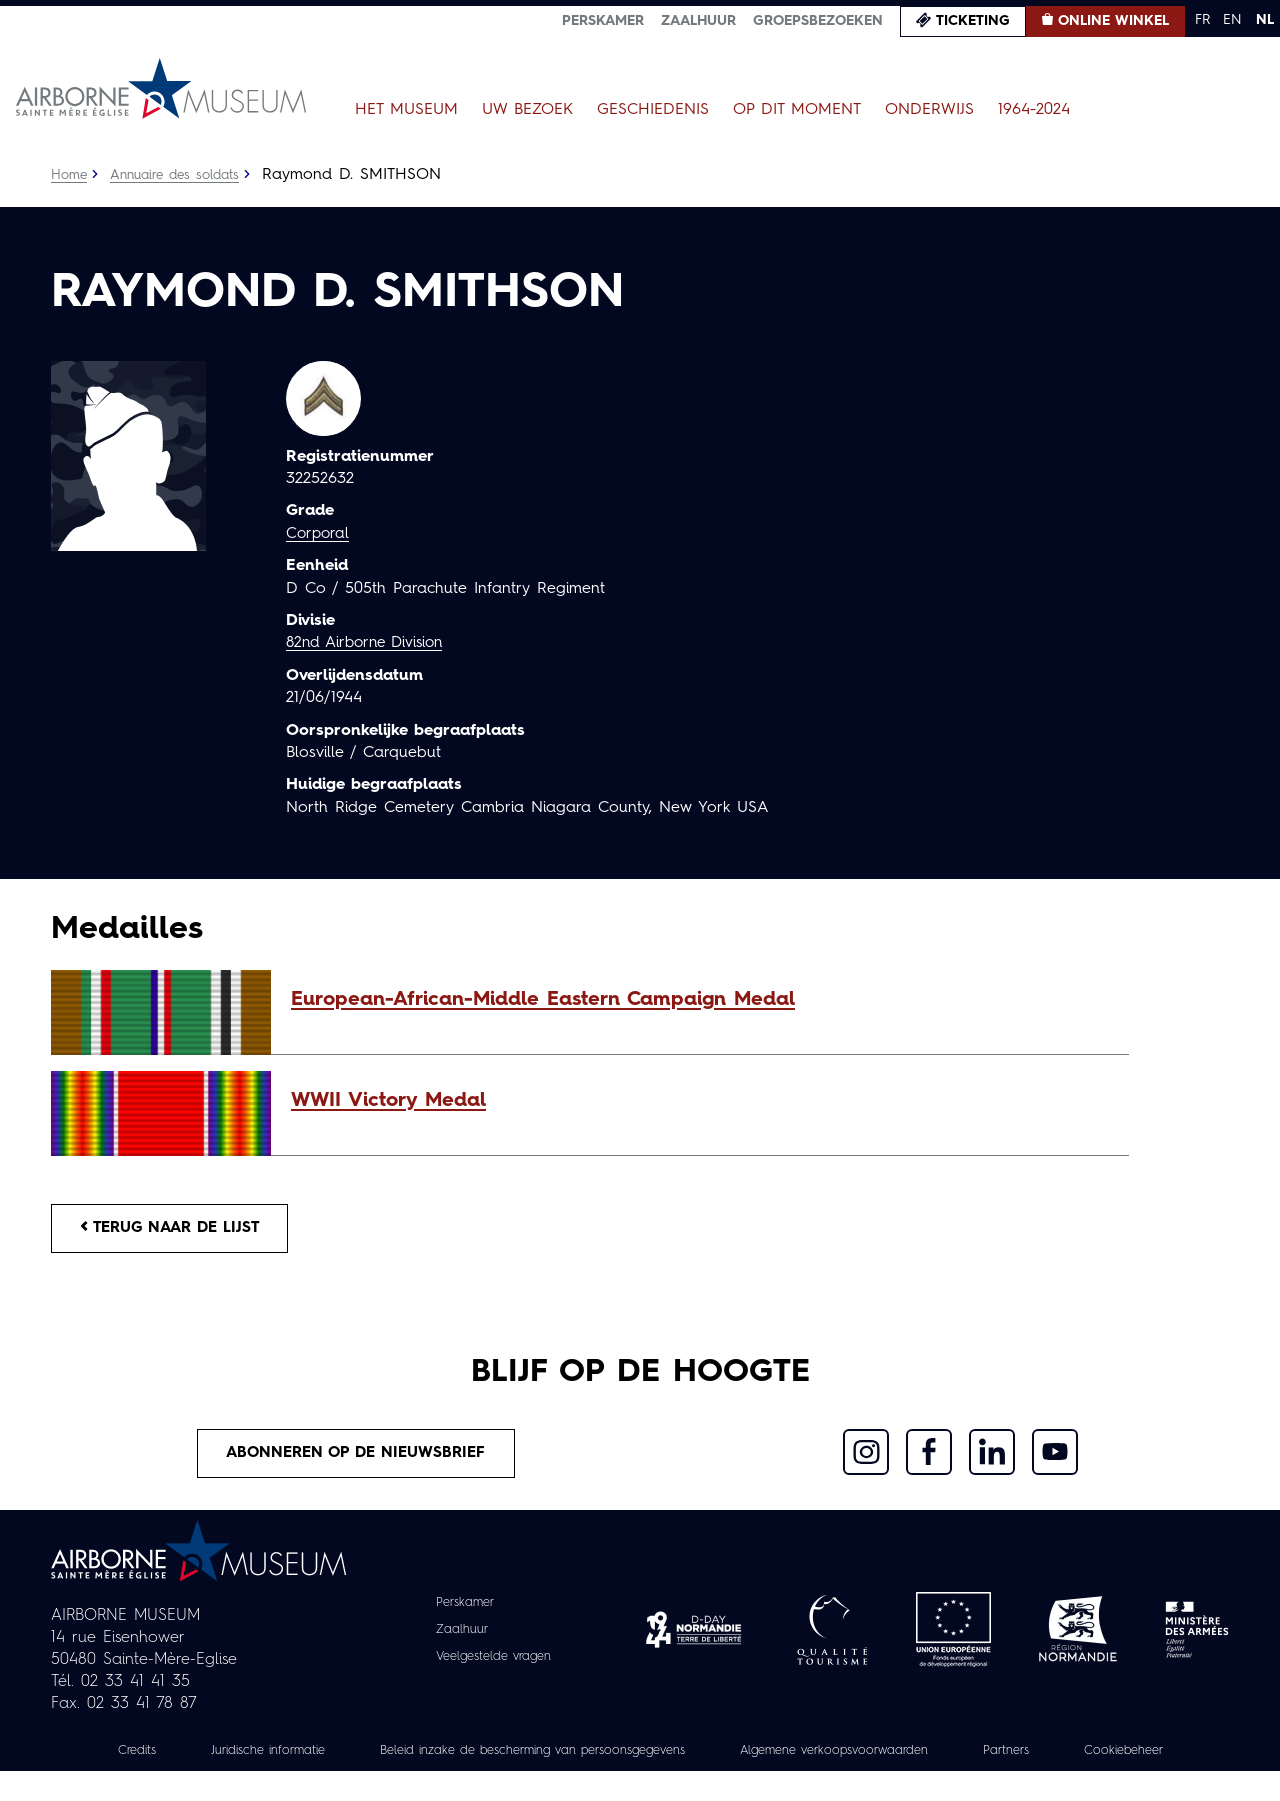 The width and height of the screenshot is (1280, 1801). What do you see at coordinates (388, 1101) in the screenshot?
I see `WWII Victory Medal` at bounding box center [388, 1101].